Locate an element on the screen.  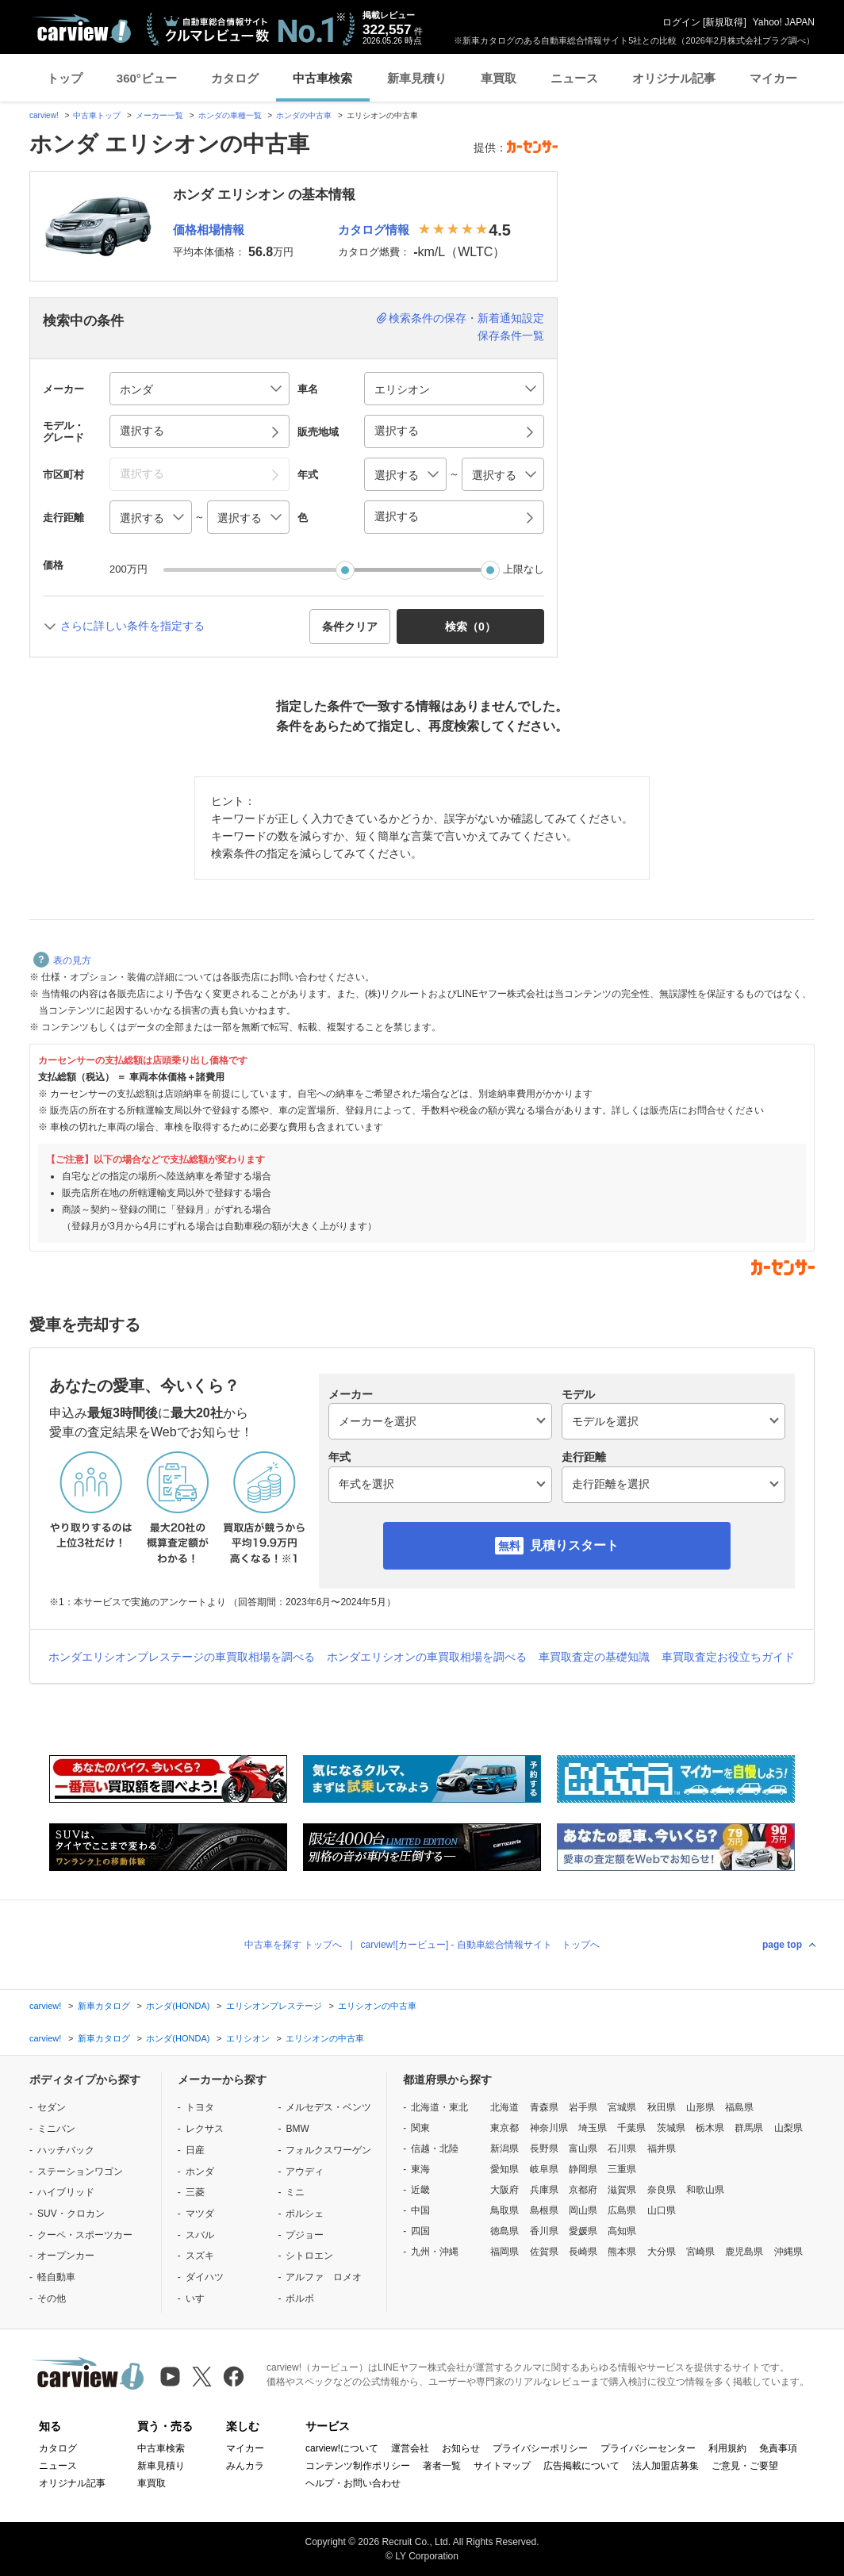
大分県 is located at coordinates (661, 2251).